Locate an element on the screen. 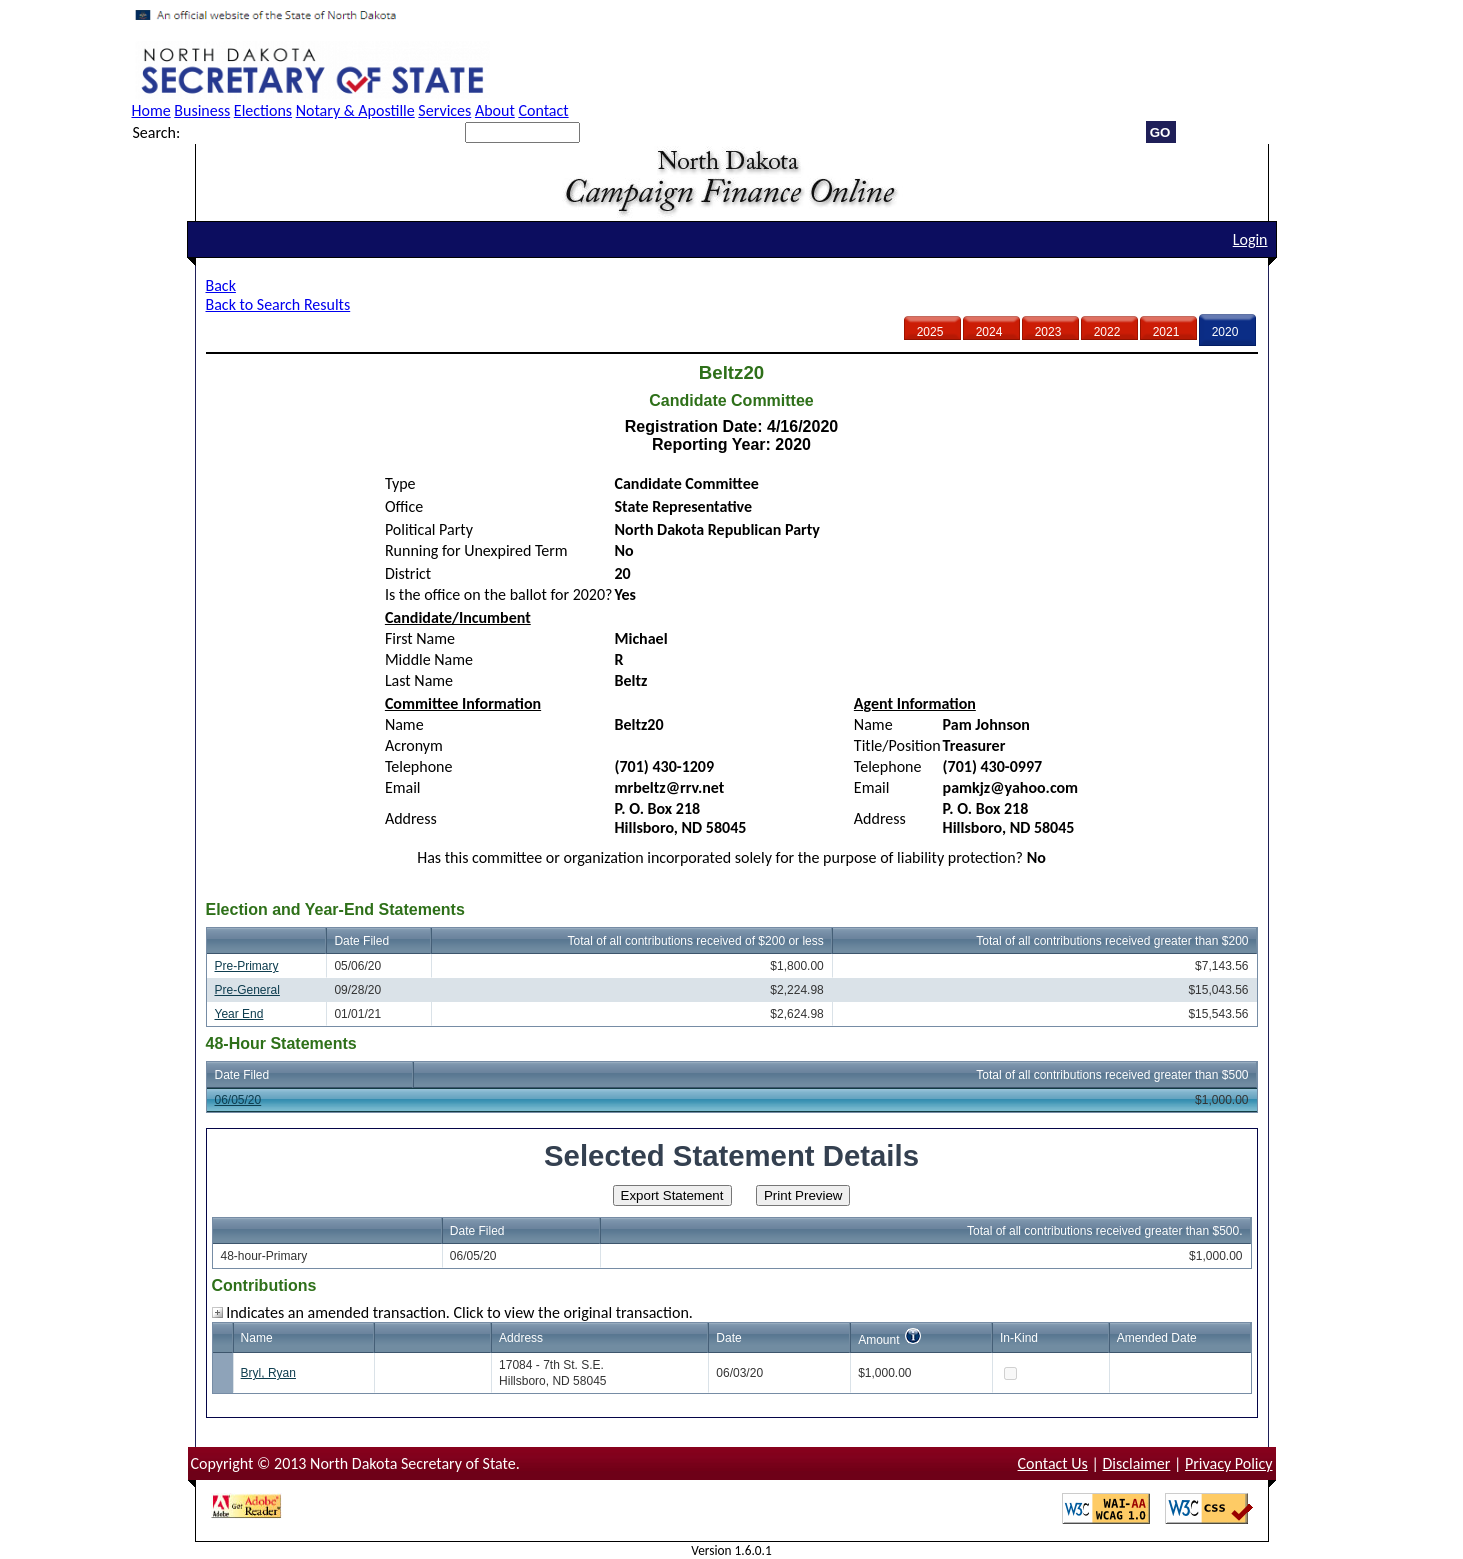 The height and width of the screenshot is (1559, 1463). Disclaimer is located at coordinates (1136, 1463).